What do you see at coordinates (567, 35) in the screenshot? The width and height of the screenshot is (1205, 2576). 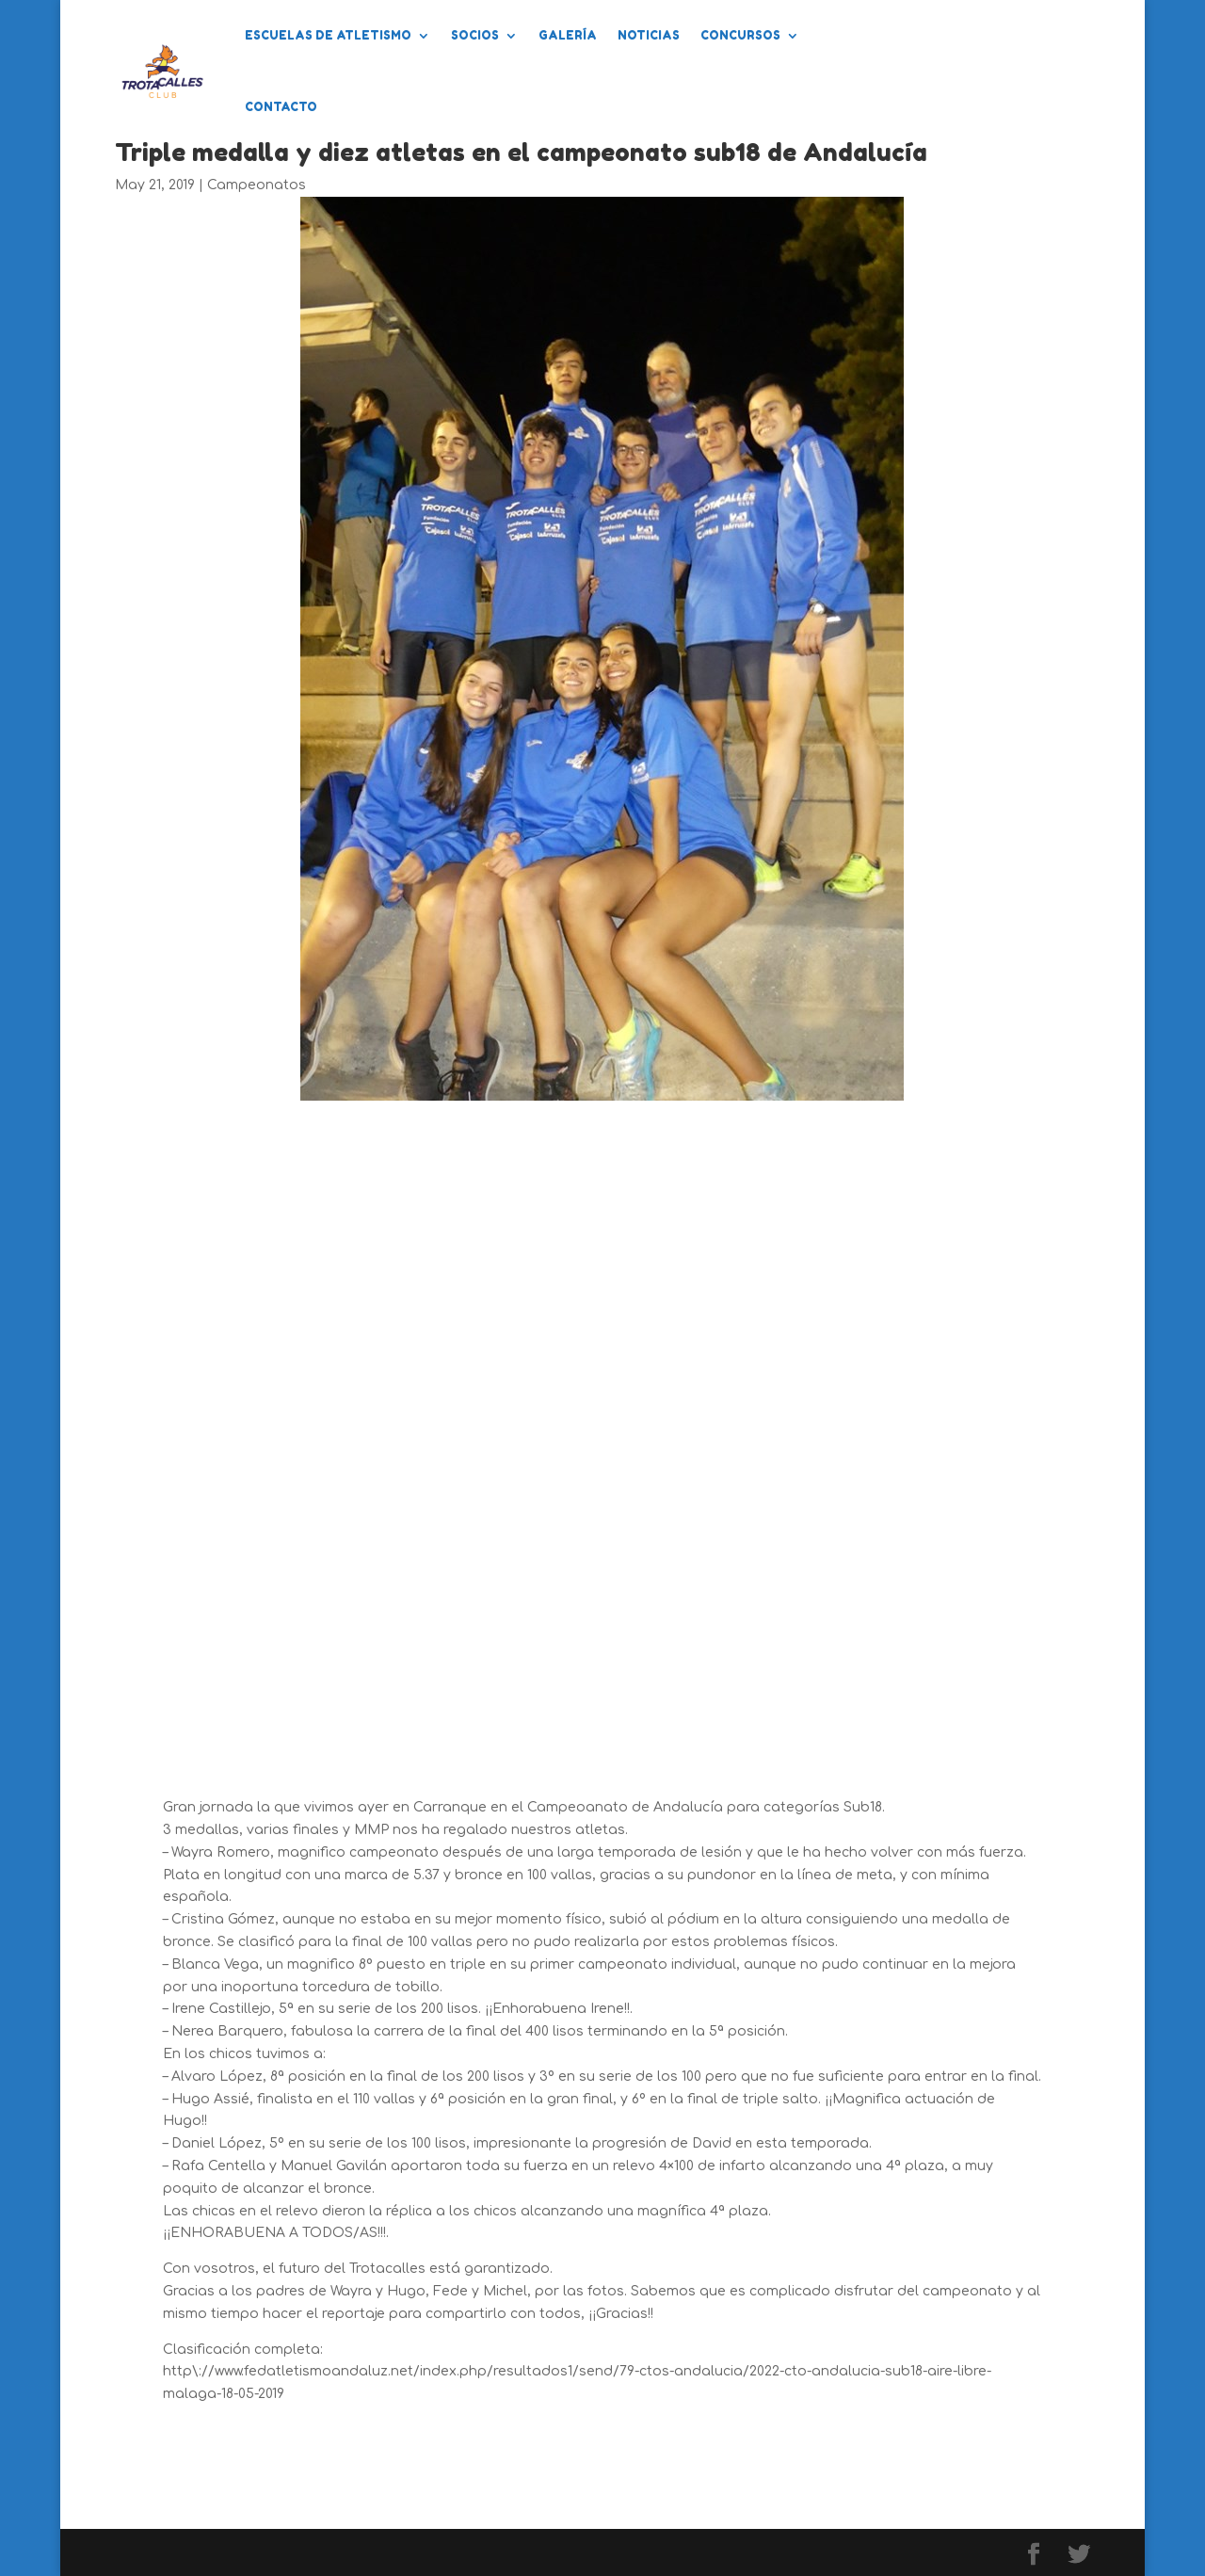 I see `Galería` at bounding box center [567, 35].